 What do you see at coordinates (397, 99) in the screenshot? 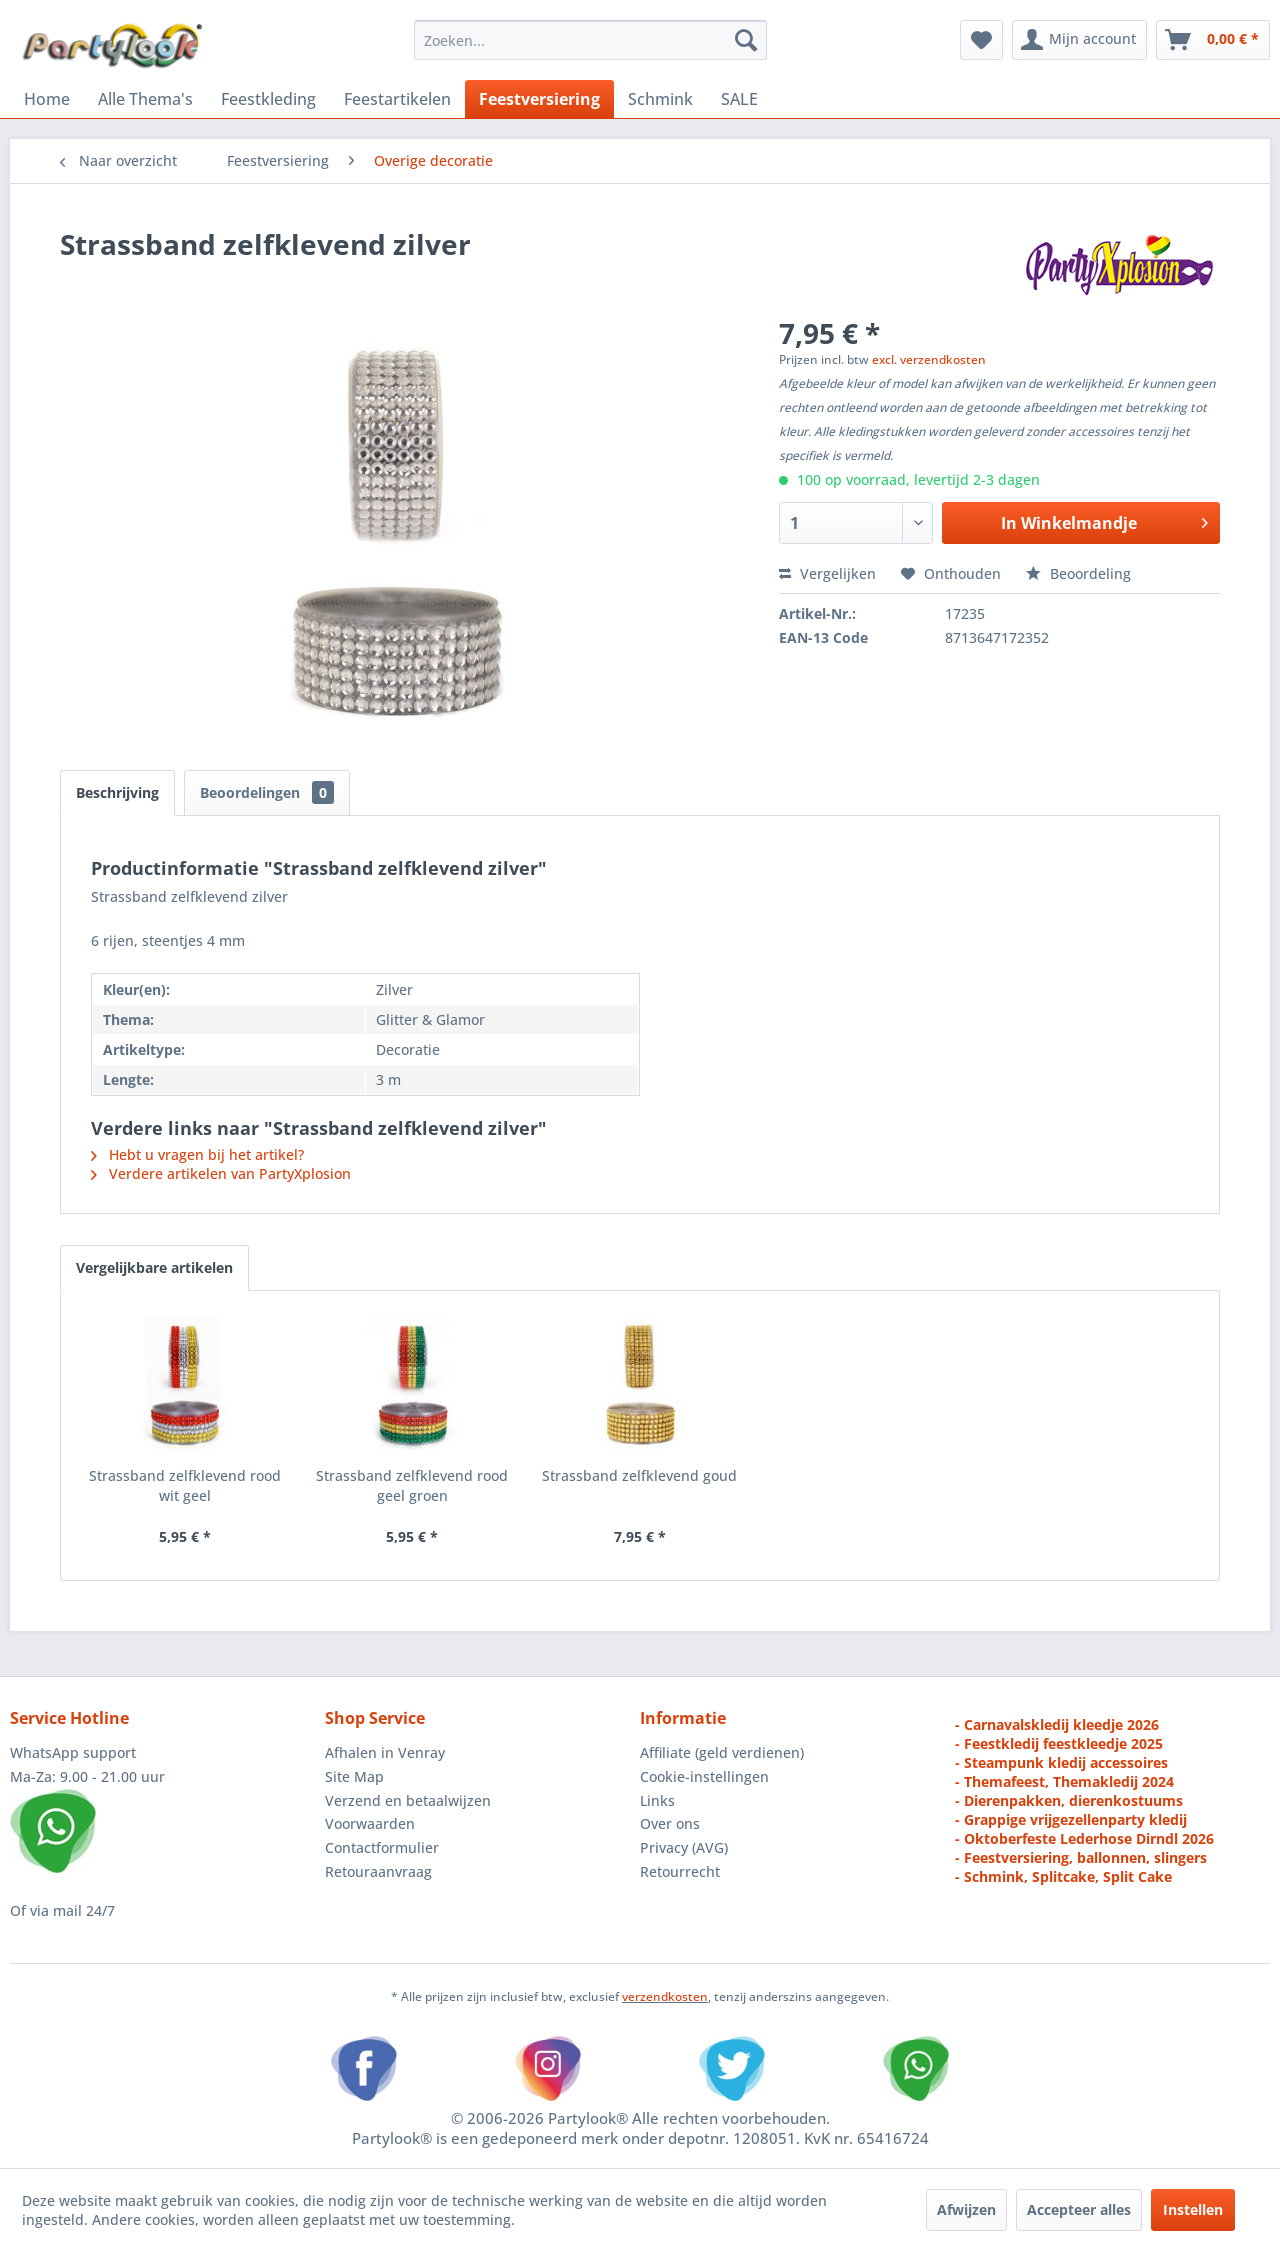
I see `[Feestartikelen]` at bounding box center [397, 99].